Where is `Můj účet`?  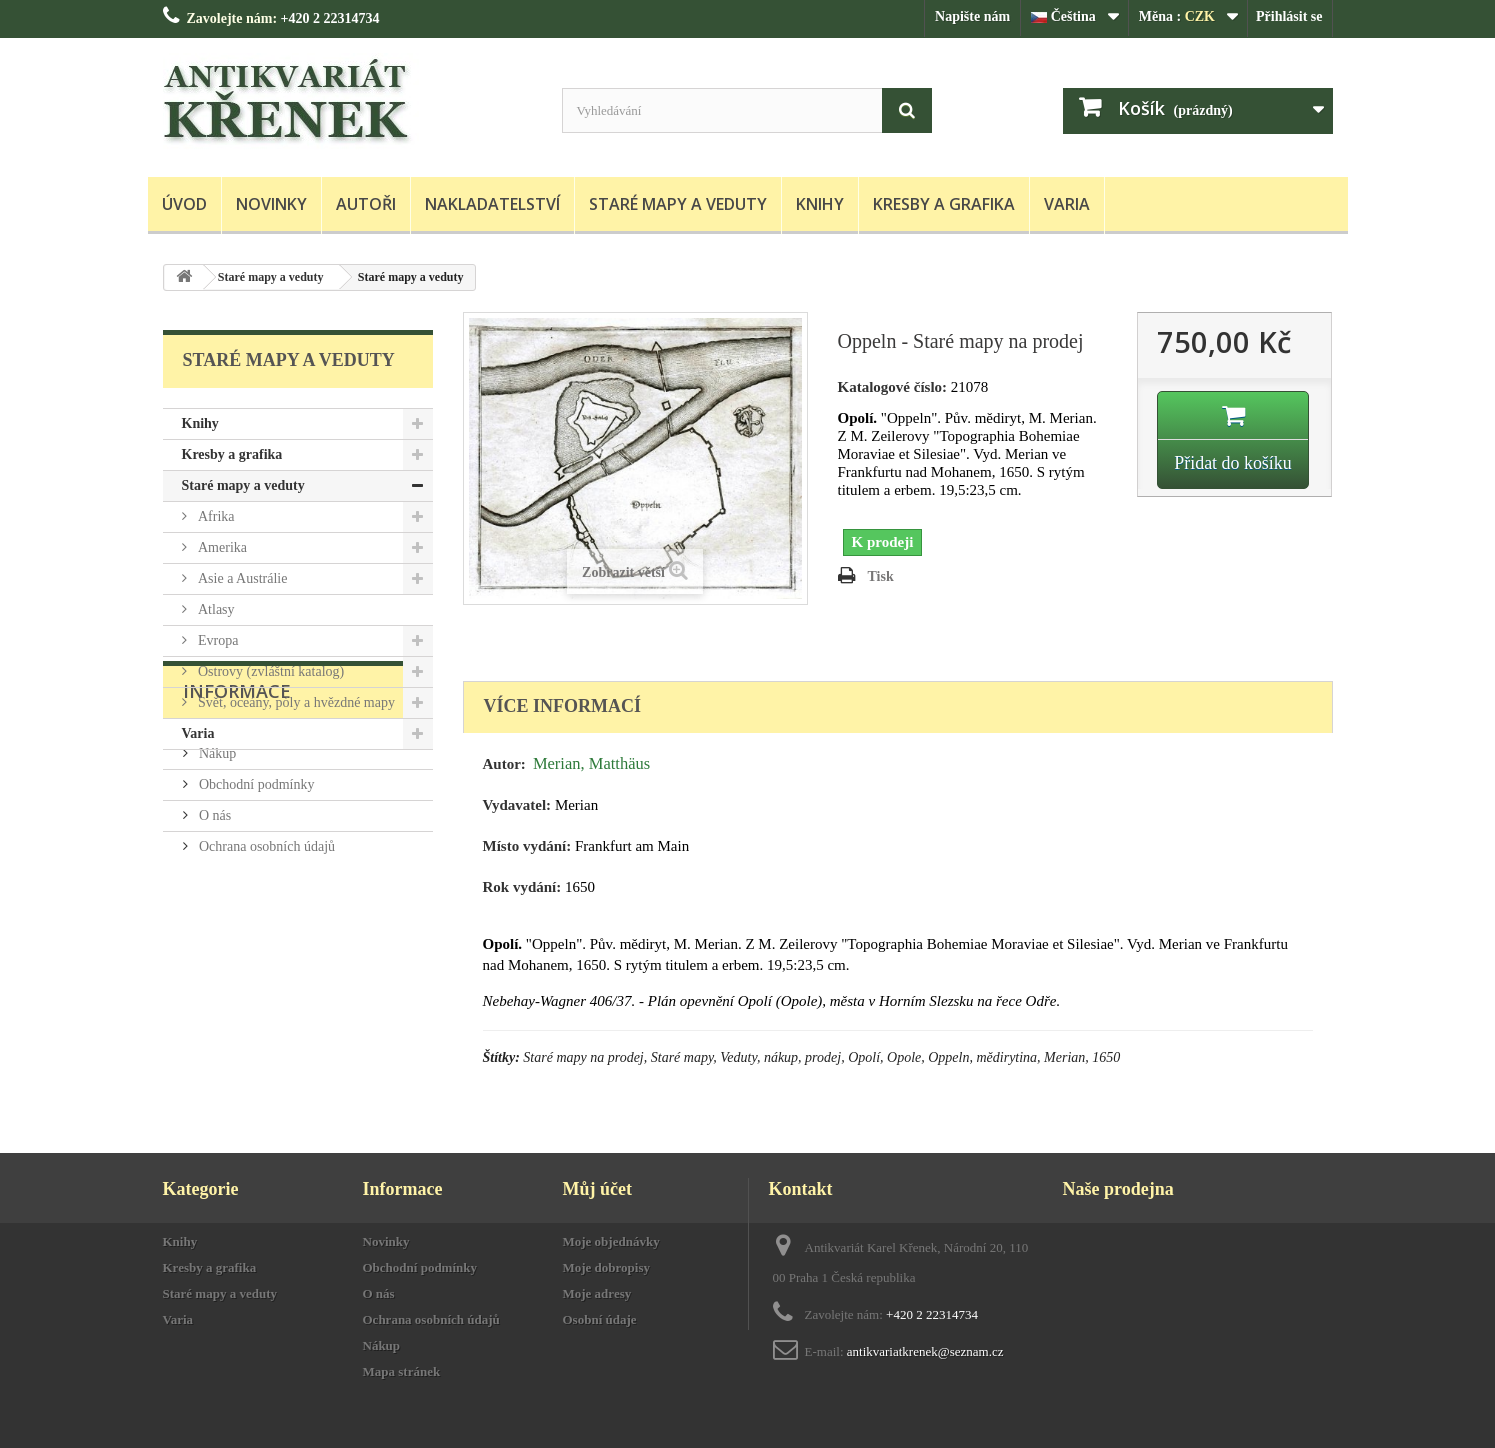 Můj účet is located at coordinates (597, 1189).